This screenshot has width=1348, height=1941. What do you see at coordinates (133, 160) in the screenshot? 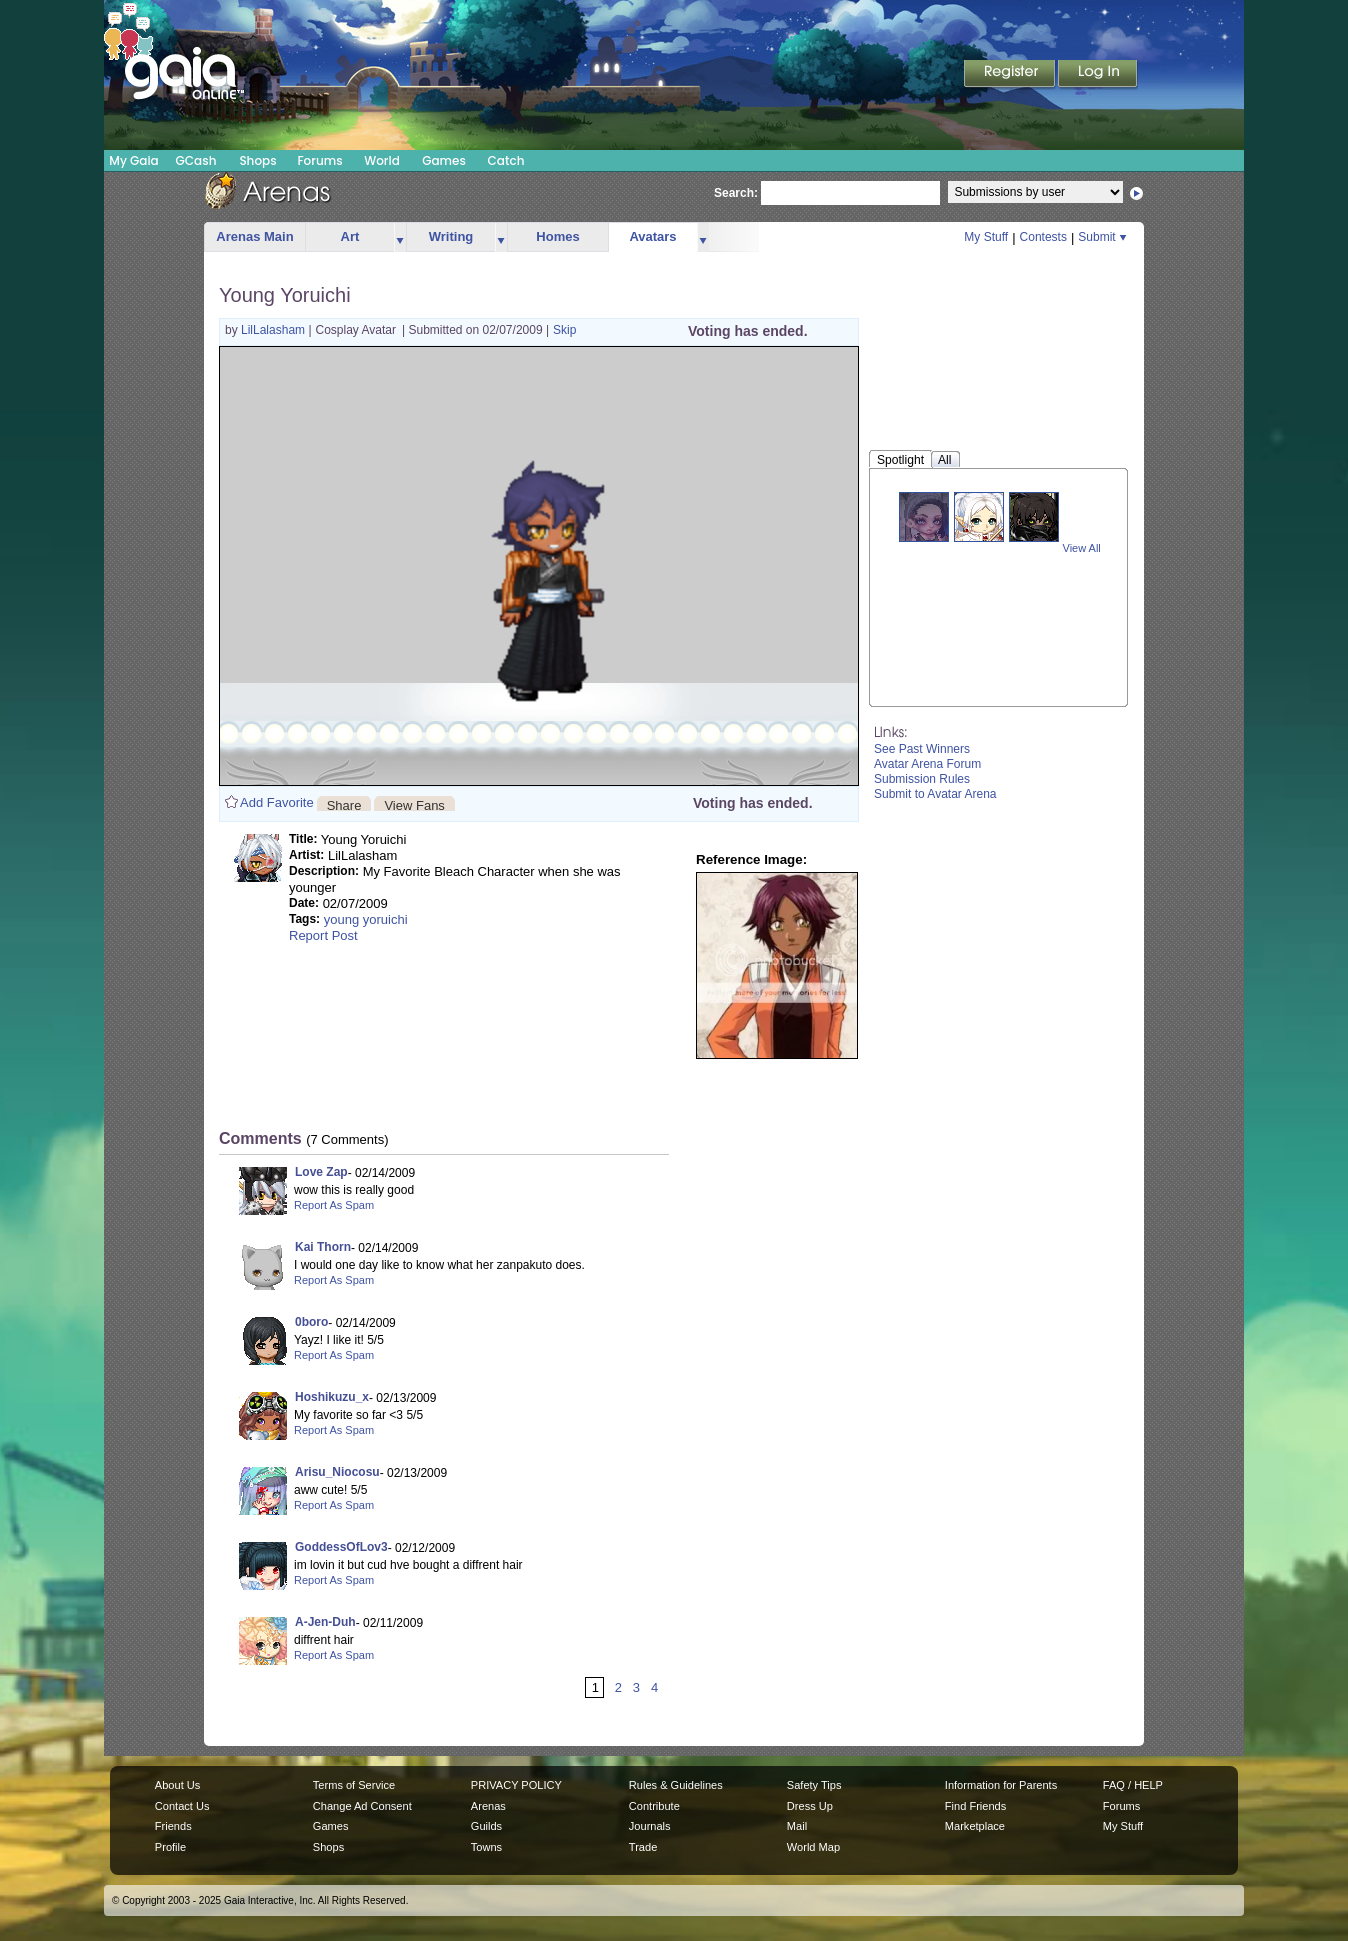
I see `My Gaia` at bounding box center [133, 160].